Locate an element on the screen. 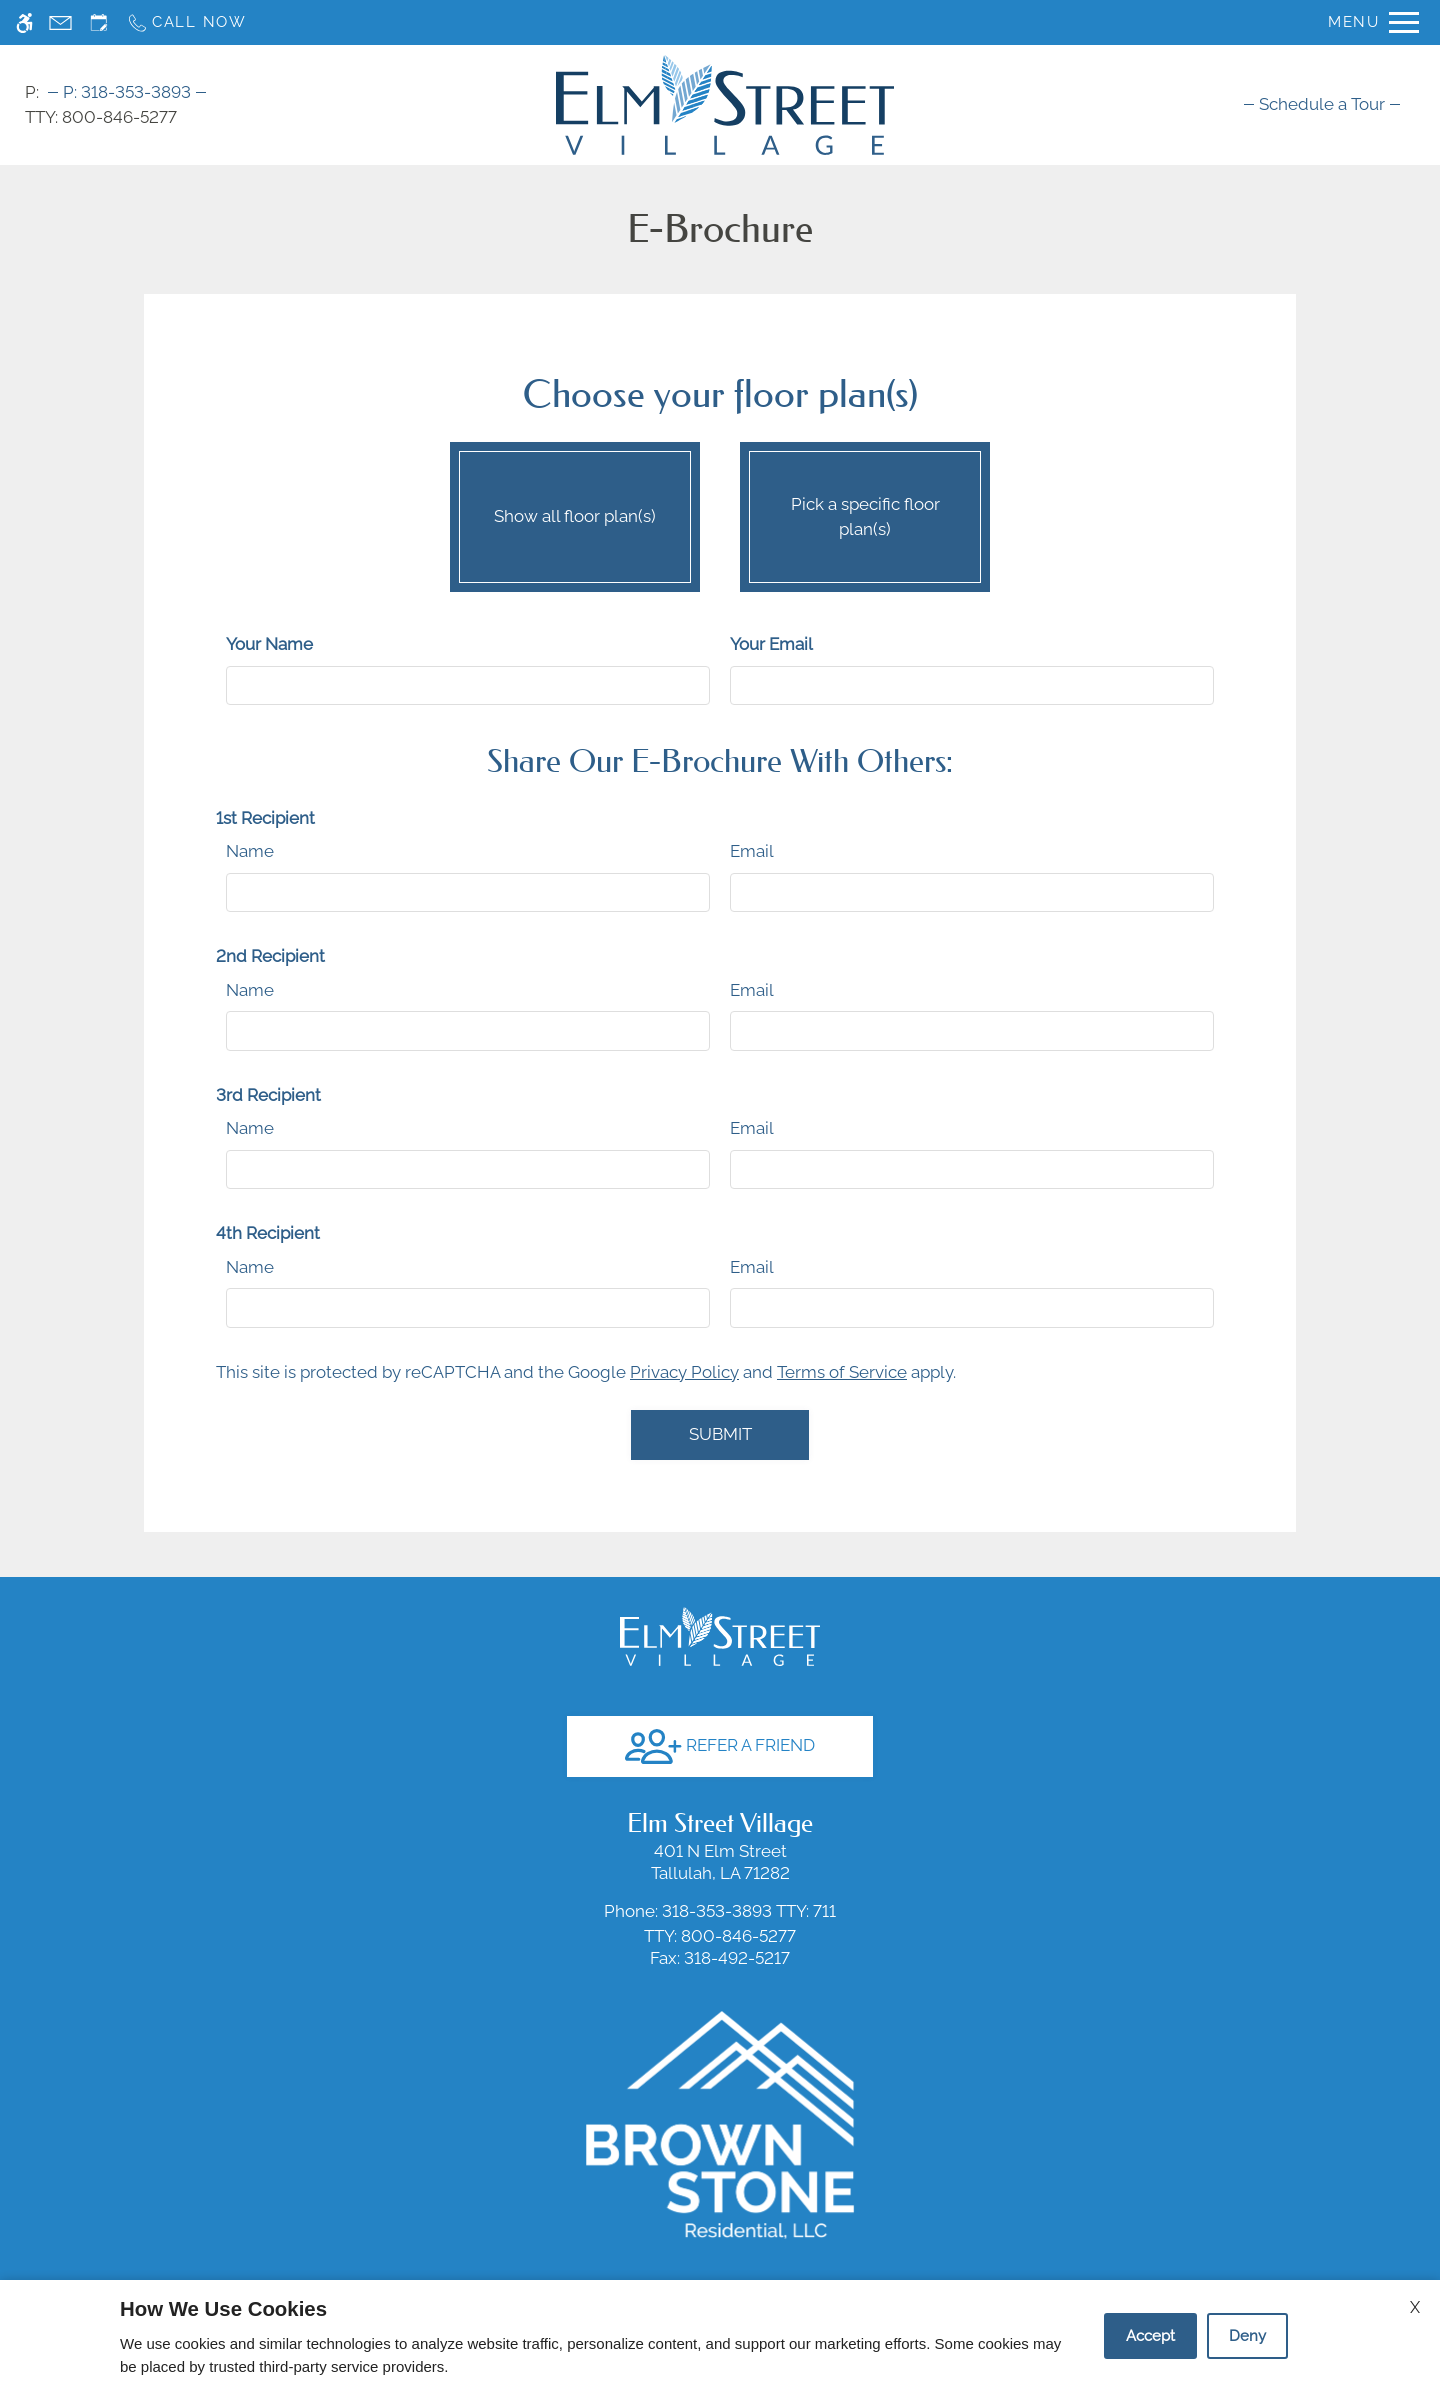  Your Name is located at coordinates (269, 644).